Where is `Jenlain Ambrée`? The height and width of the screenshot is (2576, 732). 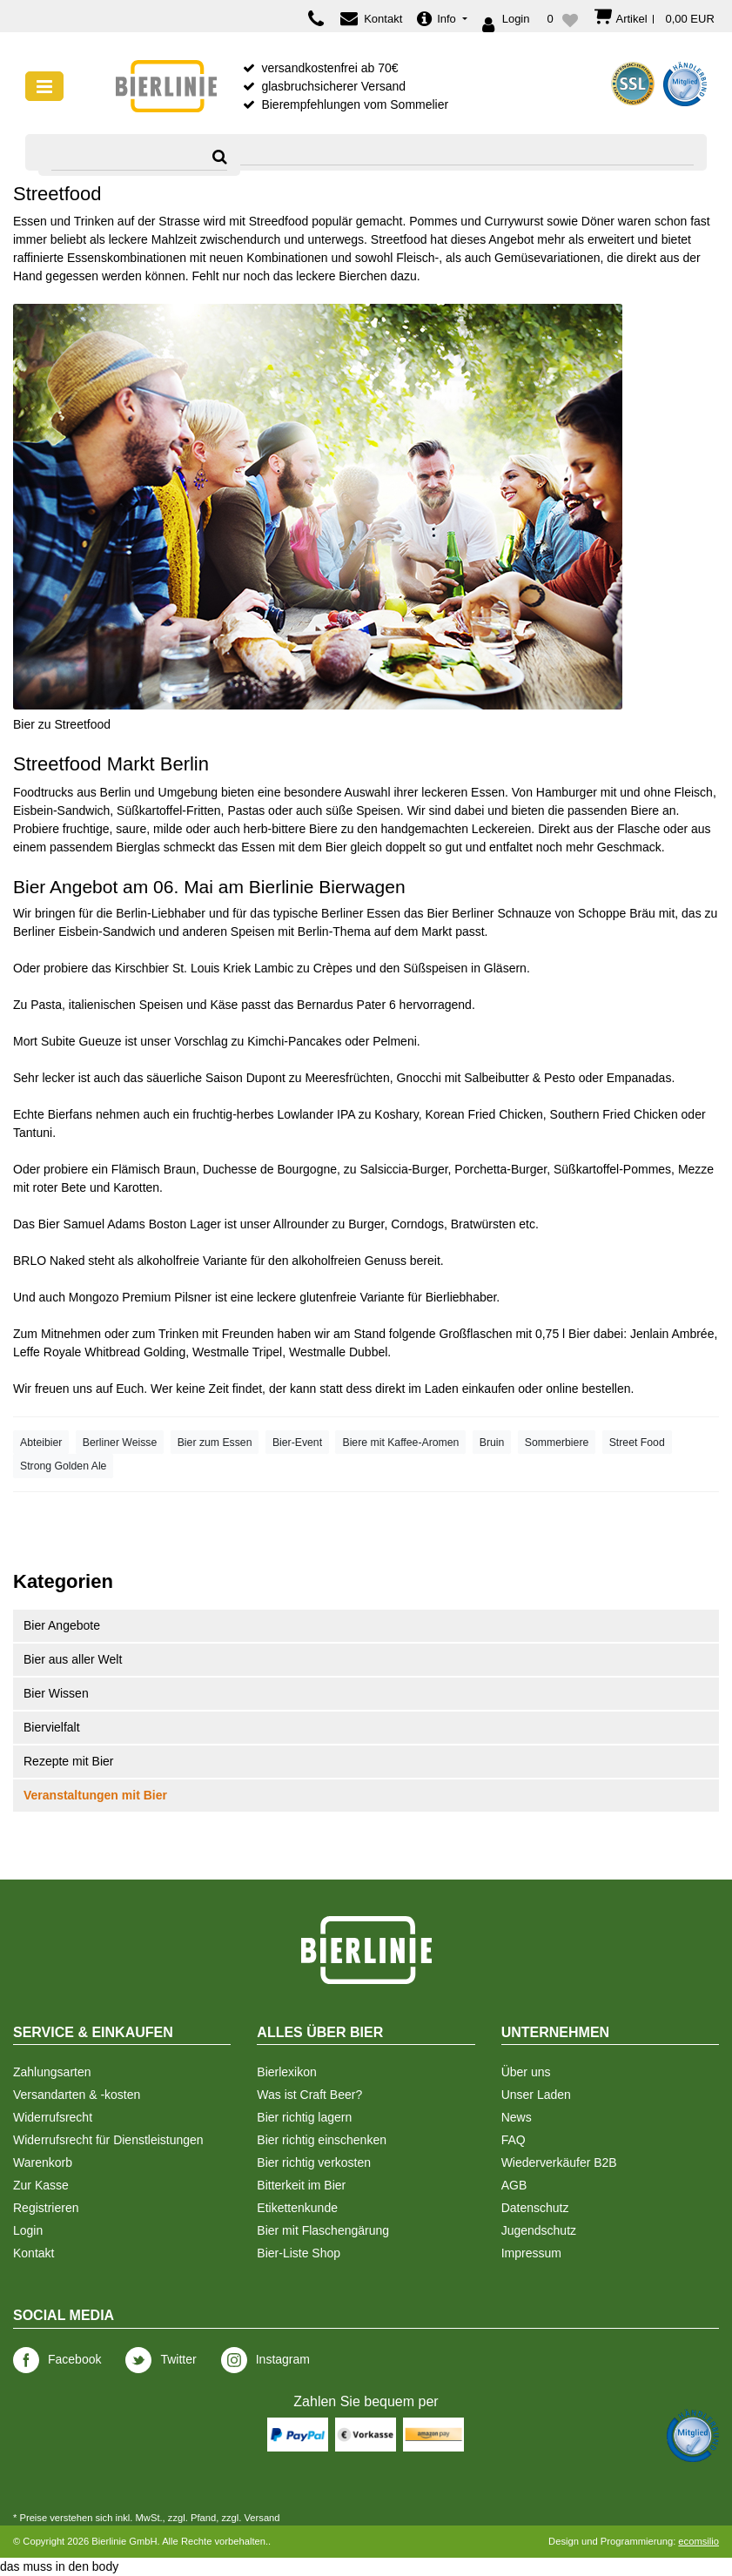
Jenlain Ambrée is located at coordinates (672, 1334).